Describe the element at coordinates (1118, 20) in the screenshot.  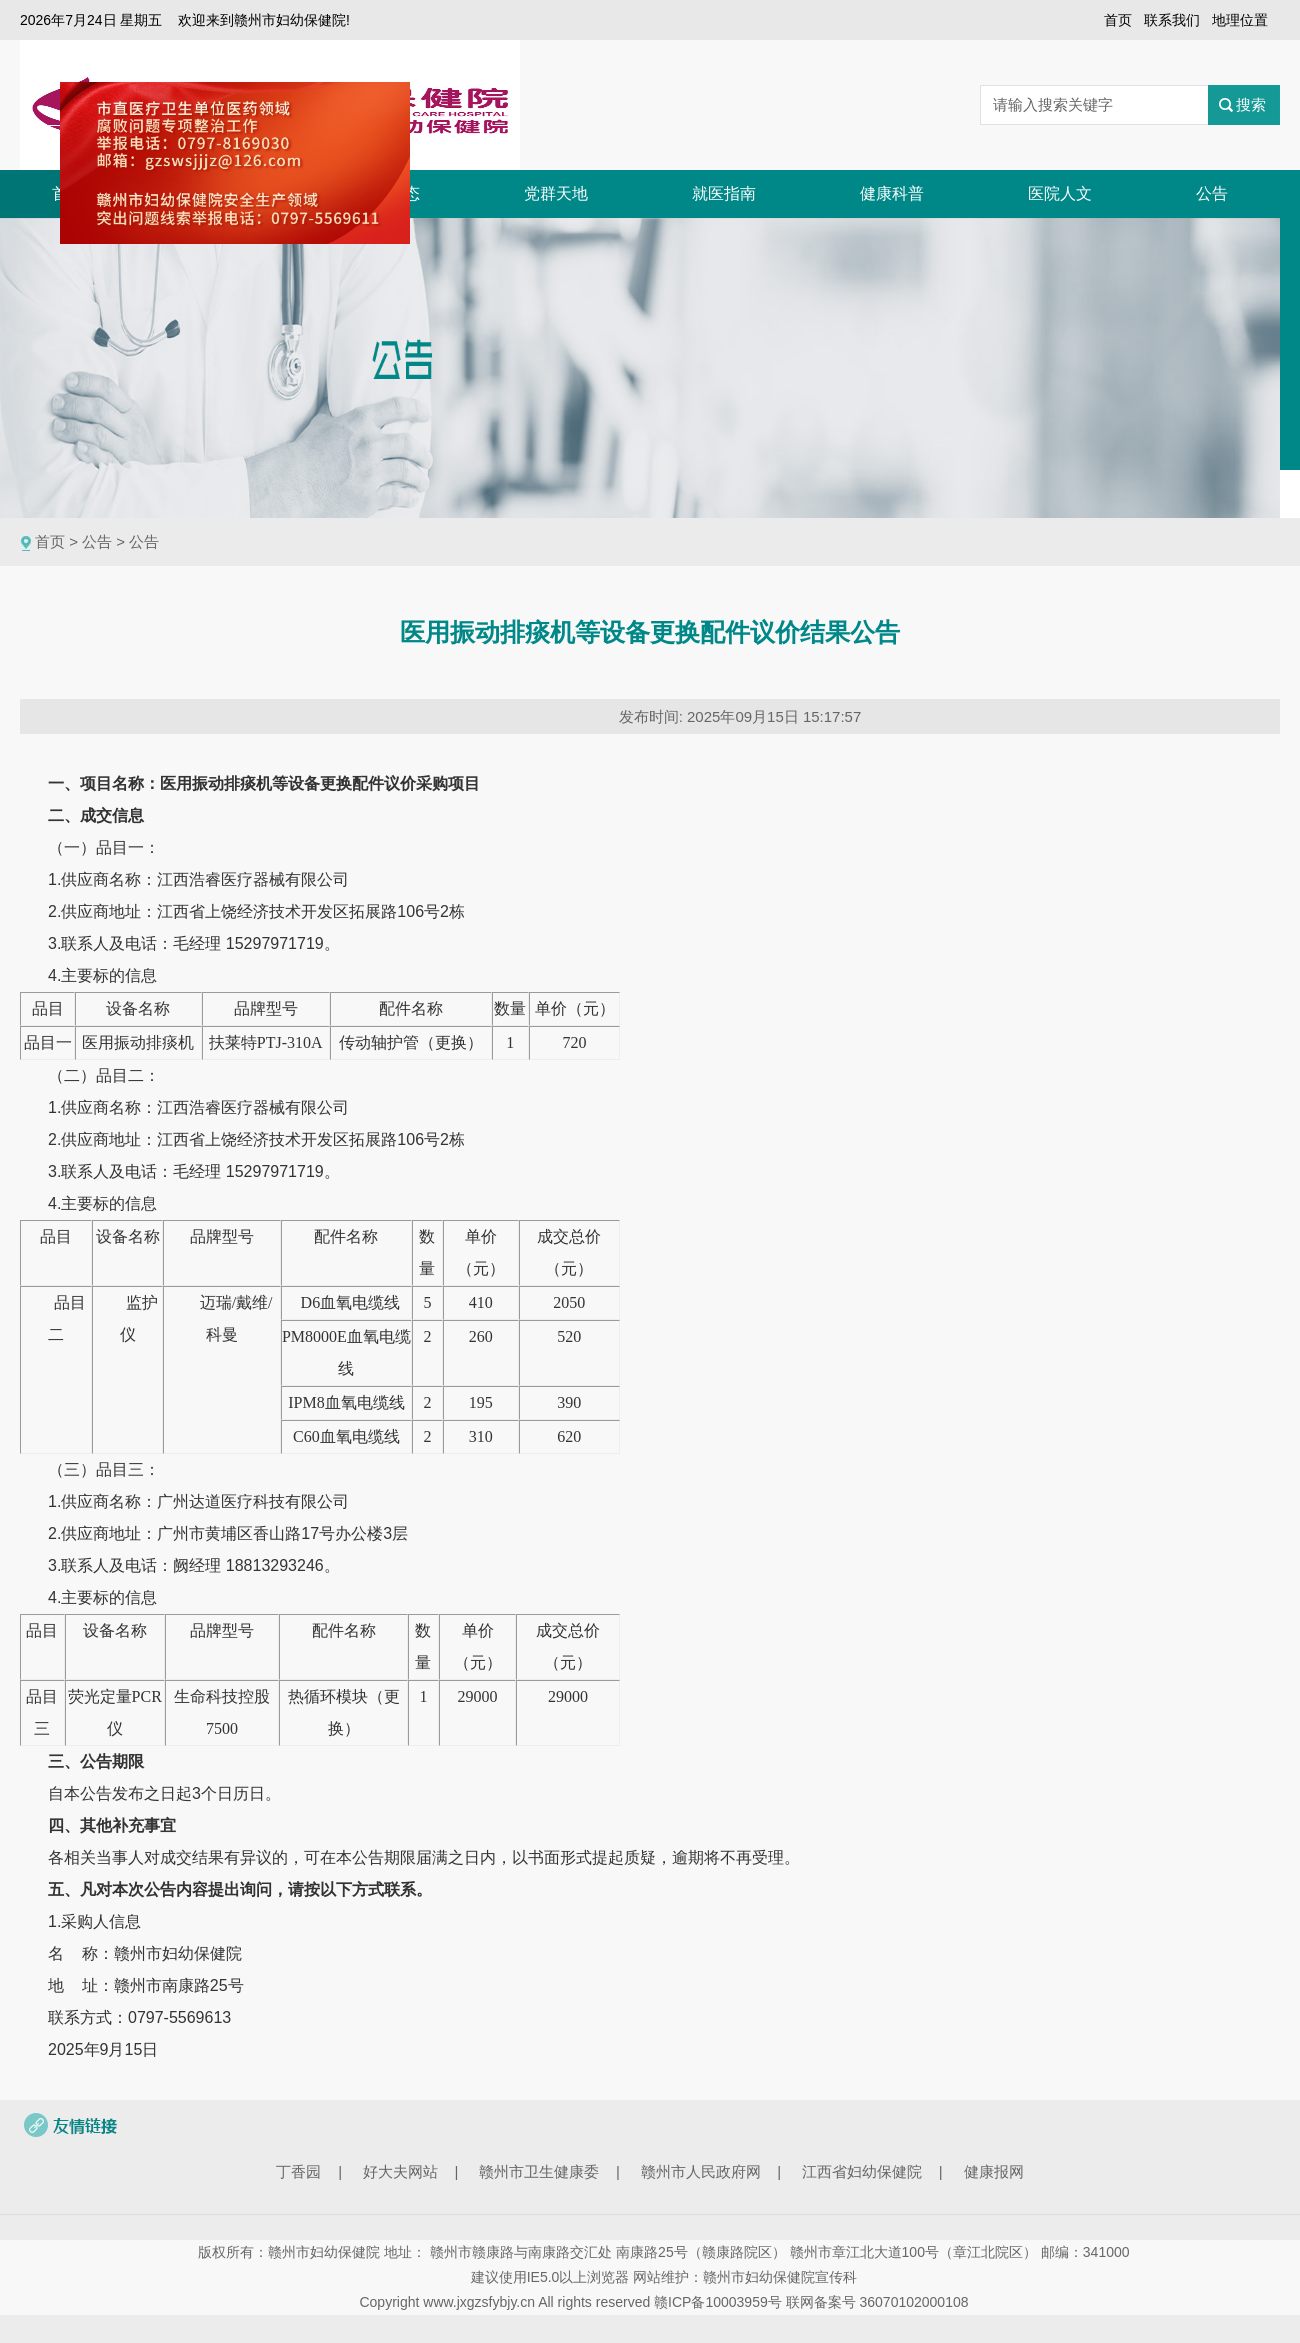
I see `首页` at that location.